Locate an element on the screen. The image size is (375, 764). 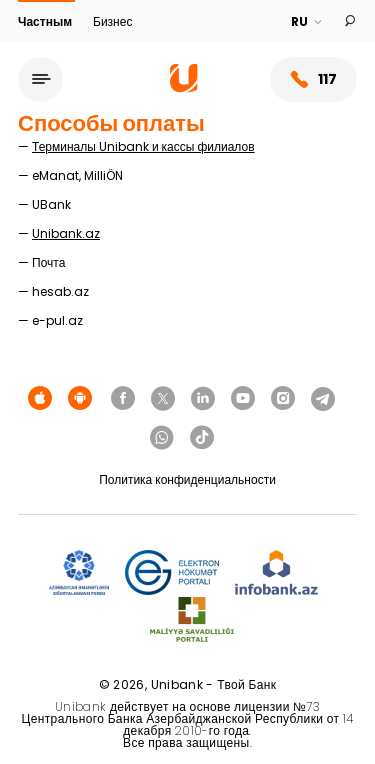
[EHP] is located at coordinates (172, 573).